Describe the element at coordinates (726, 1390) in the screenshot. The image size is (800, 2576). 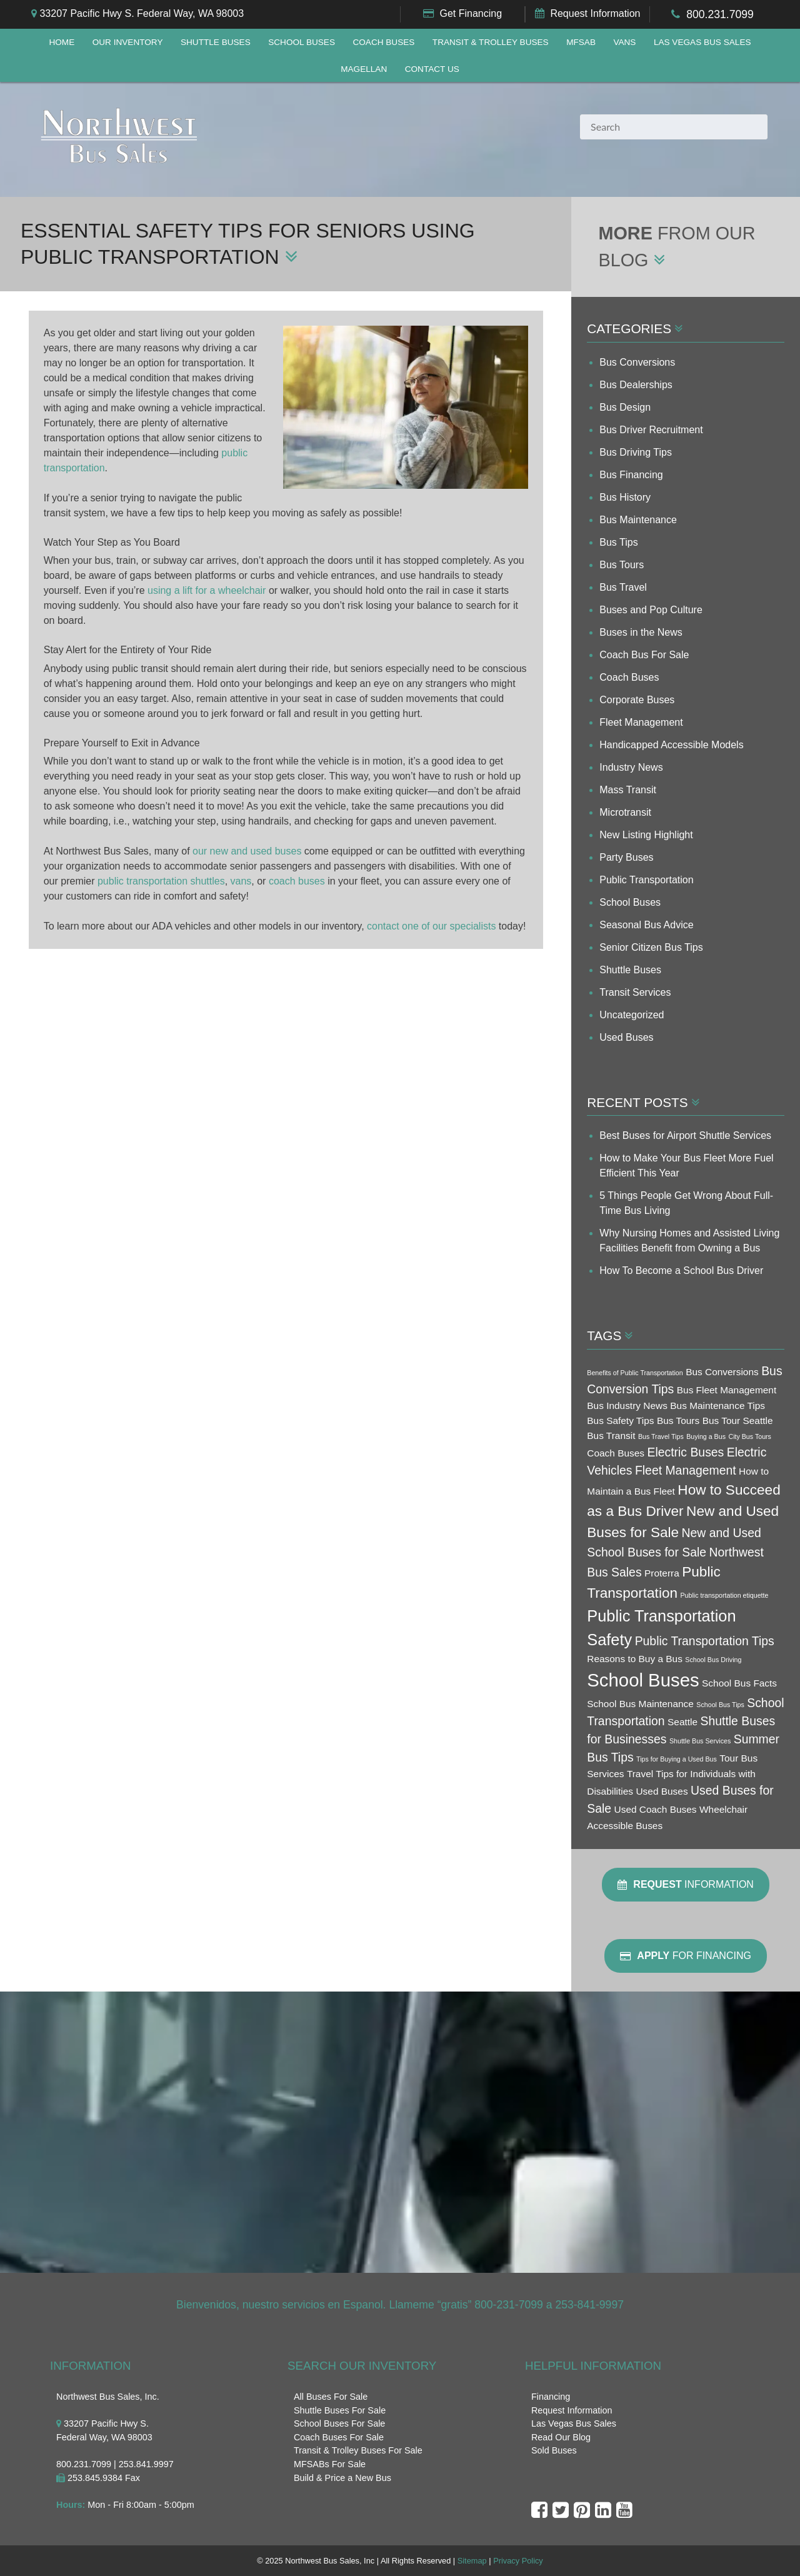
I see `Bus Fleet Management [Bus Fleet Management (3 items)]` at that location.